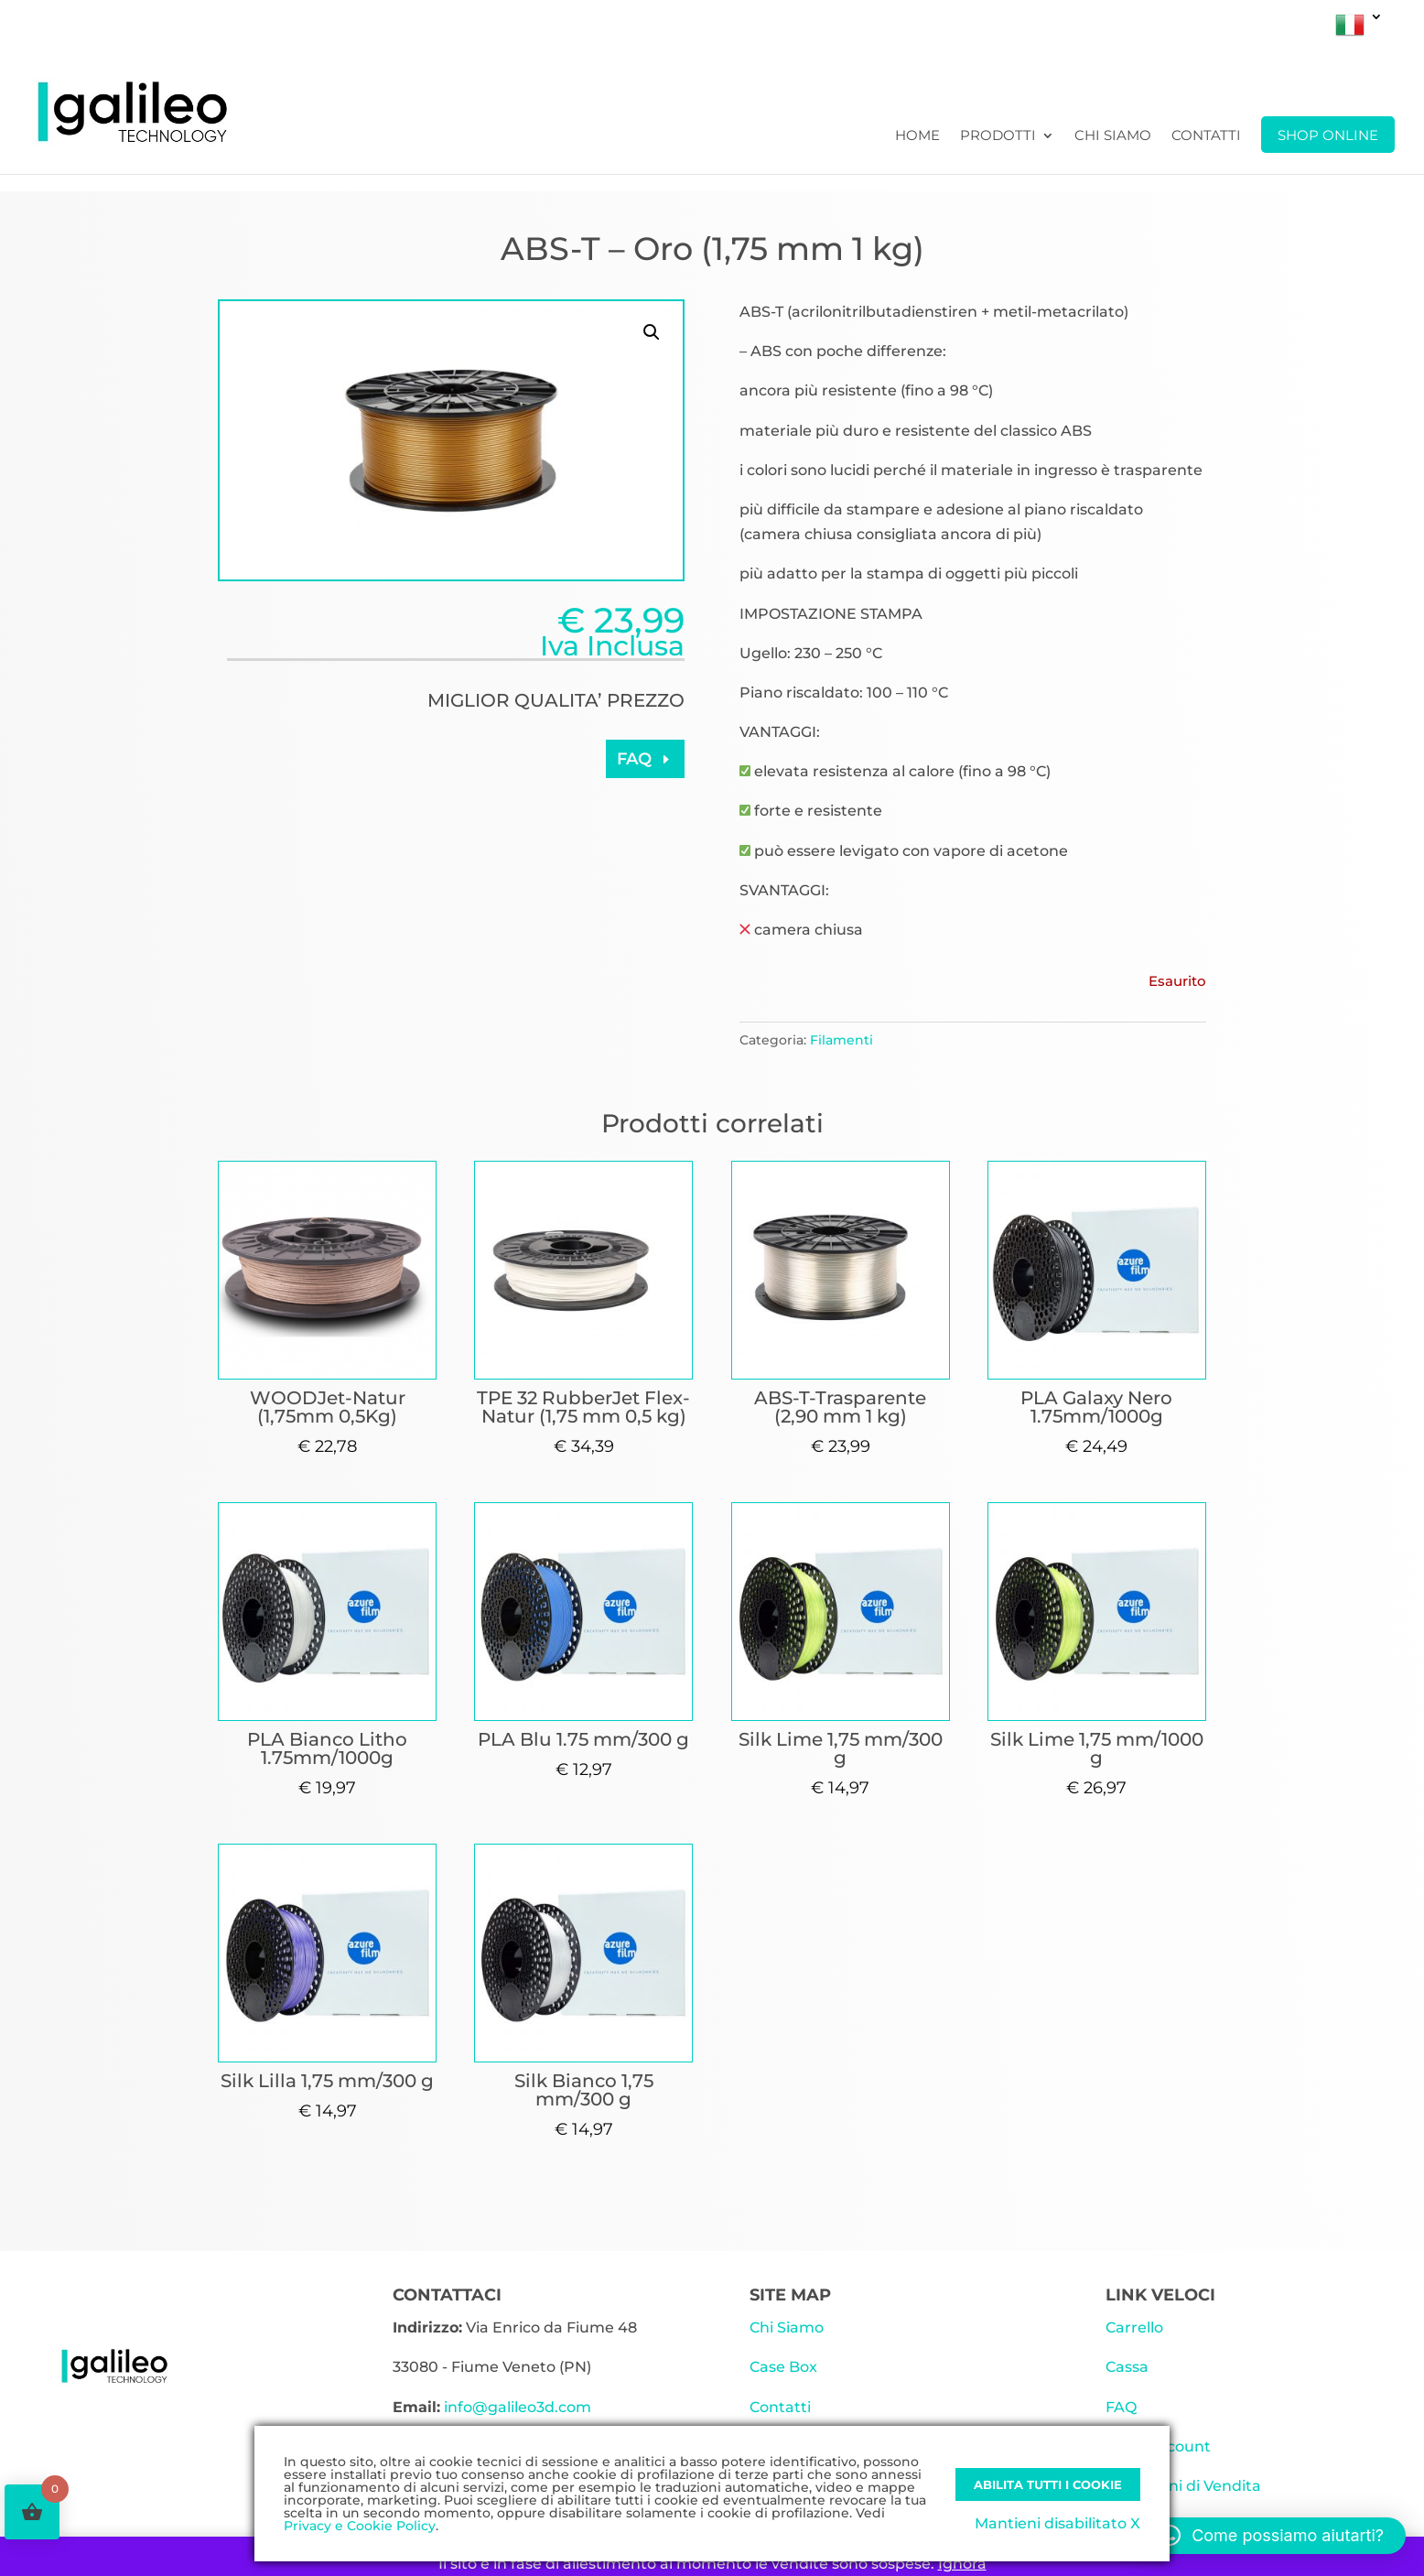 The height and width of the screenshot is (2576, 1424). Describe the element at coordinates (1160, 2295) in the screenshot. I see `LINK VELOCI` at that location.